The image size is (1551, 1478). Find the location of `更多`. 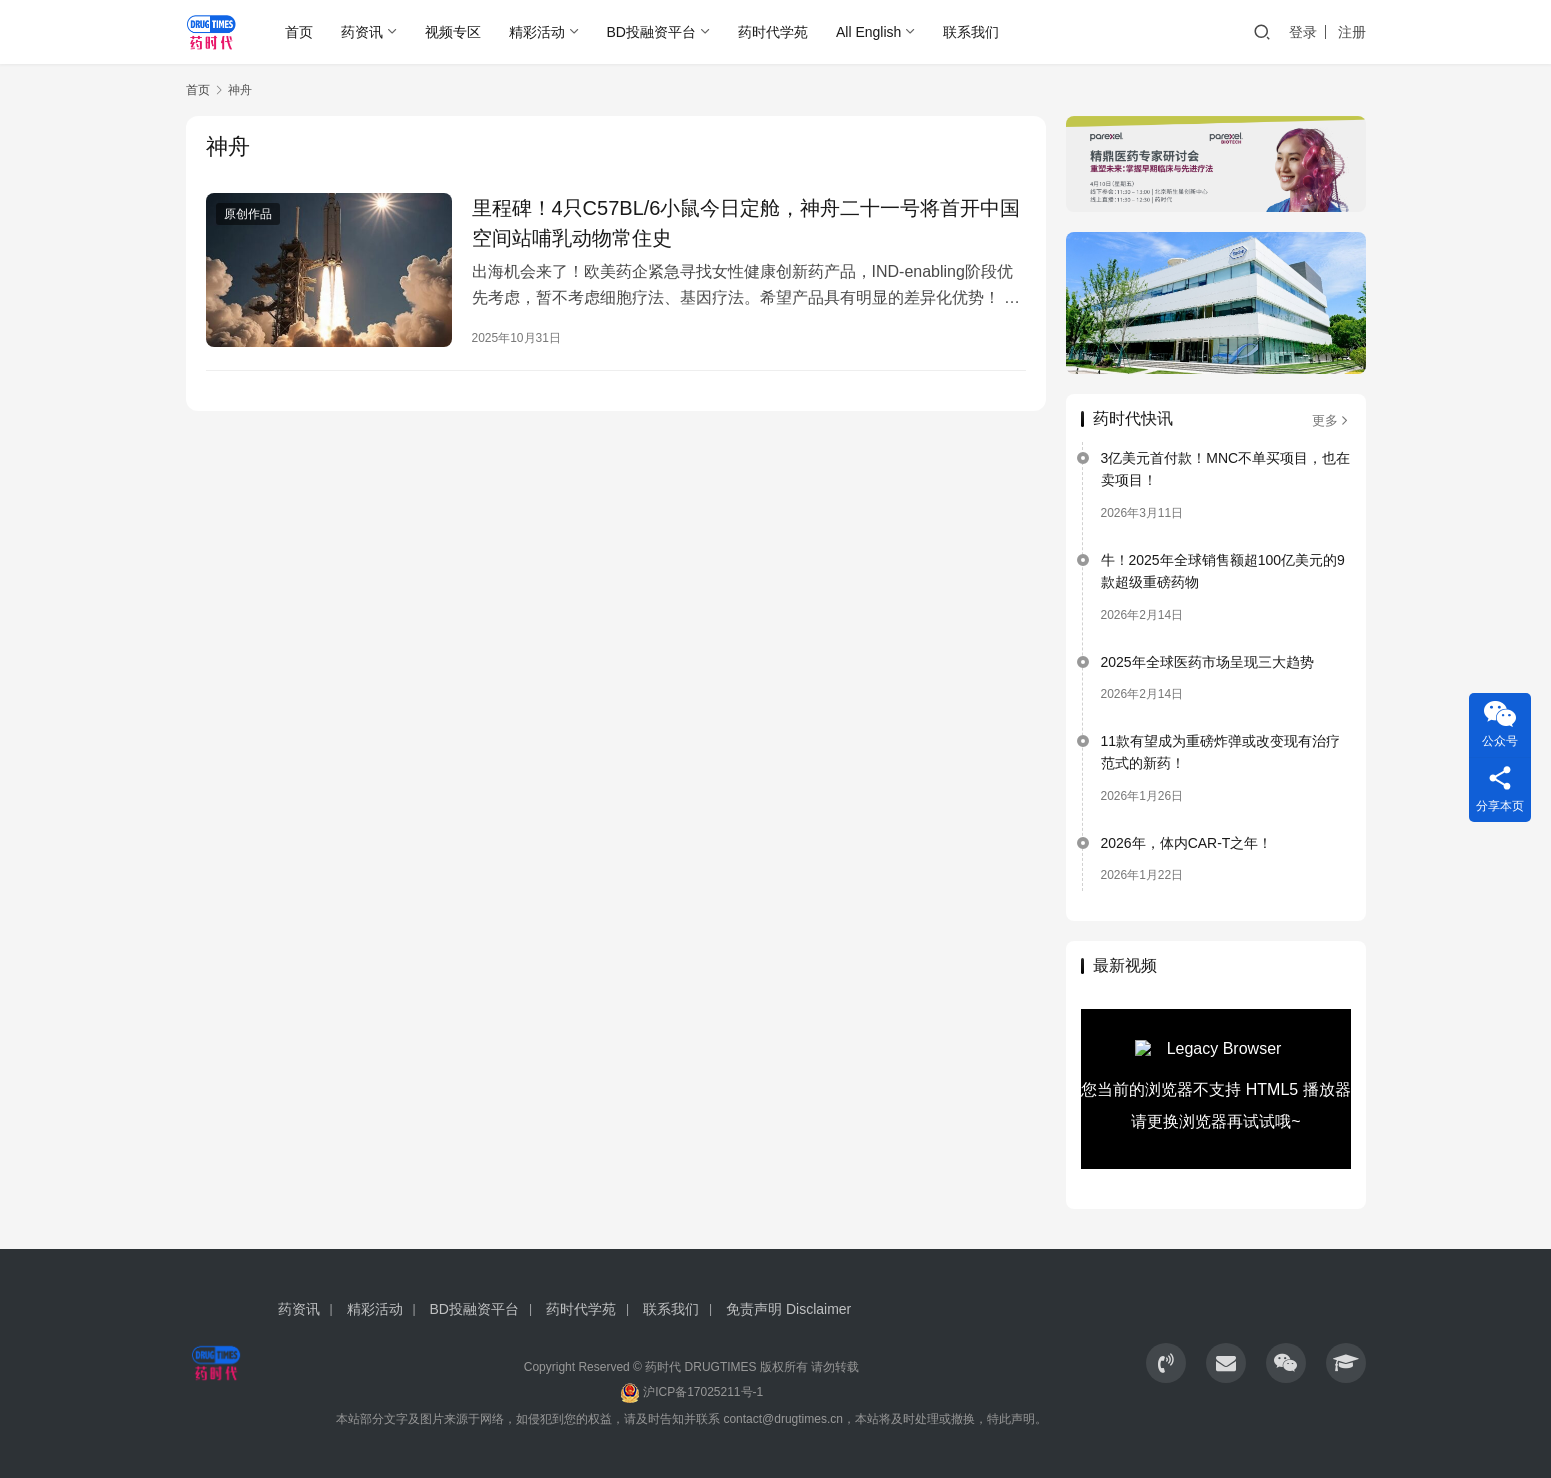

更多 is located at coordinates (1331, 420).